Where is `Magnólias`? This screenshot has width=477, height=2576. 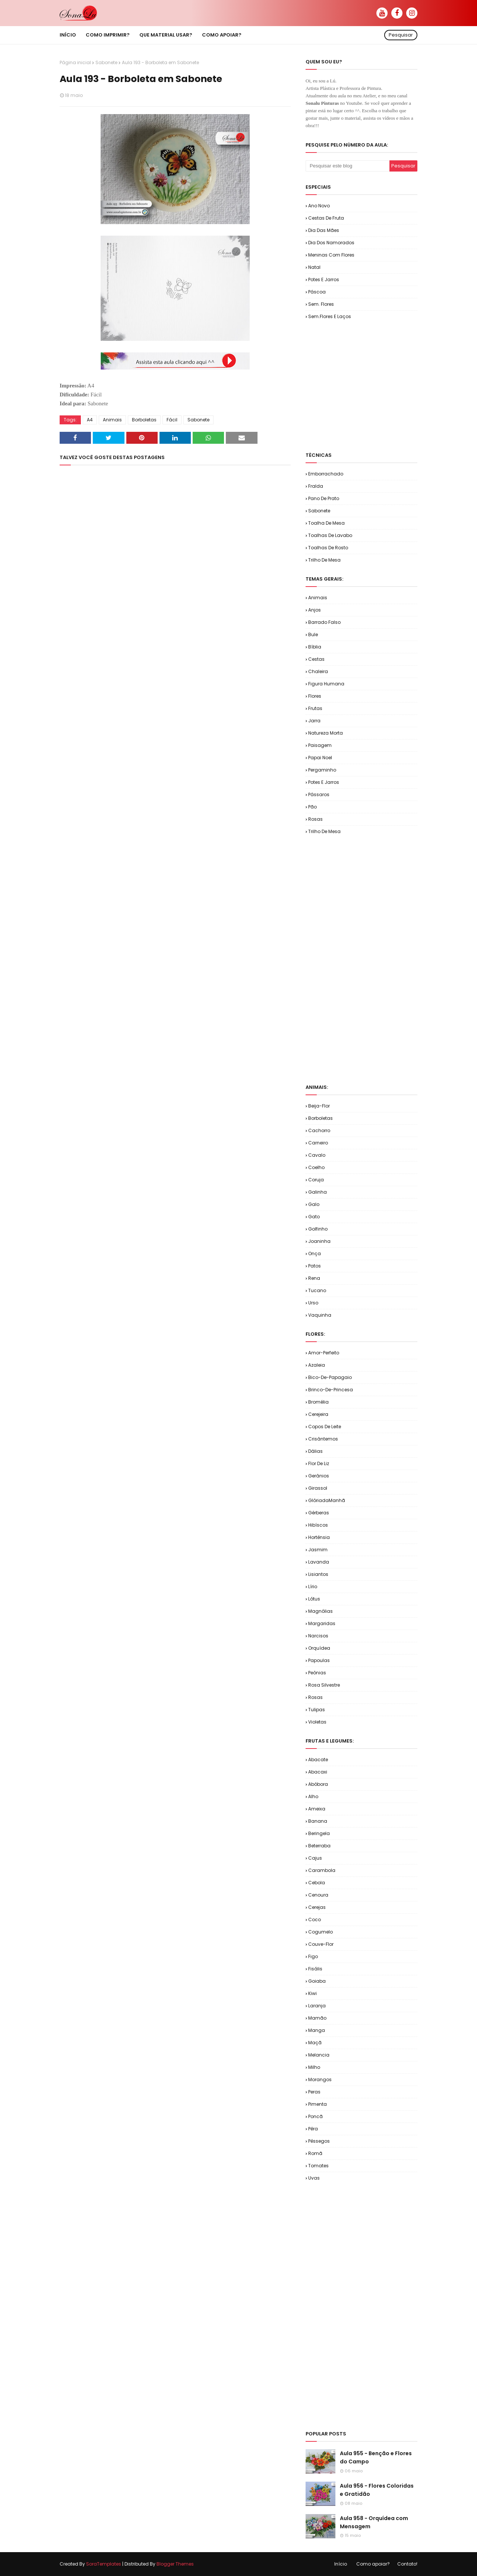 Magnólias is located at coordinates (320, 1611).